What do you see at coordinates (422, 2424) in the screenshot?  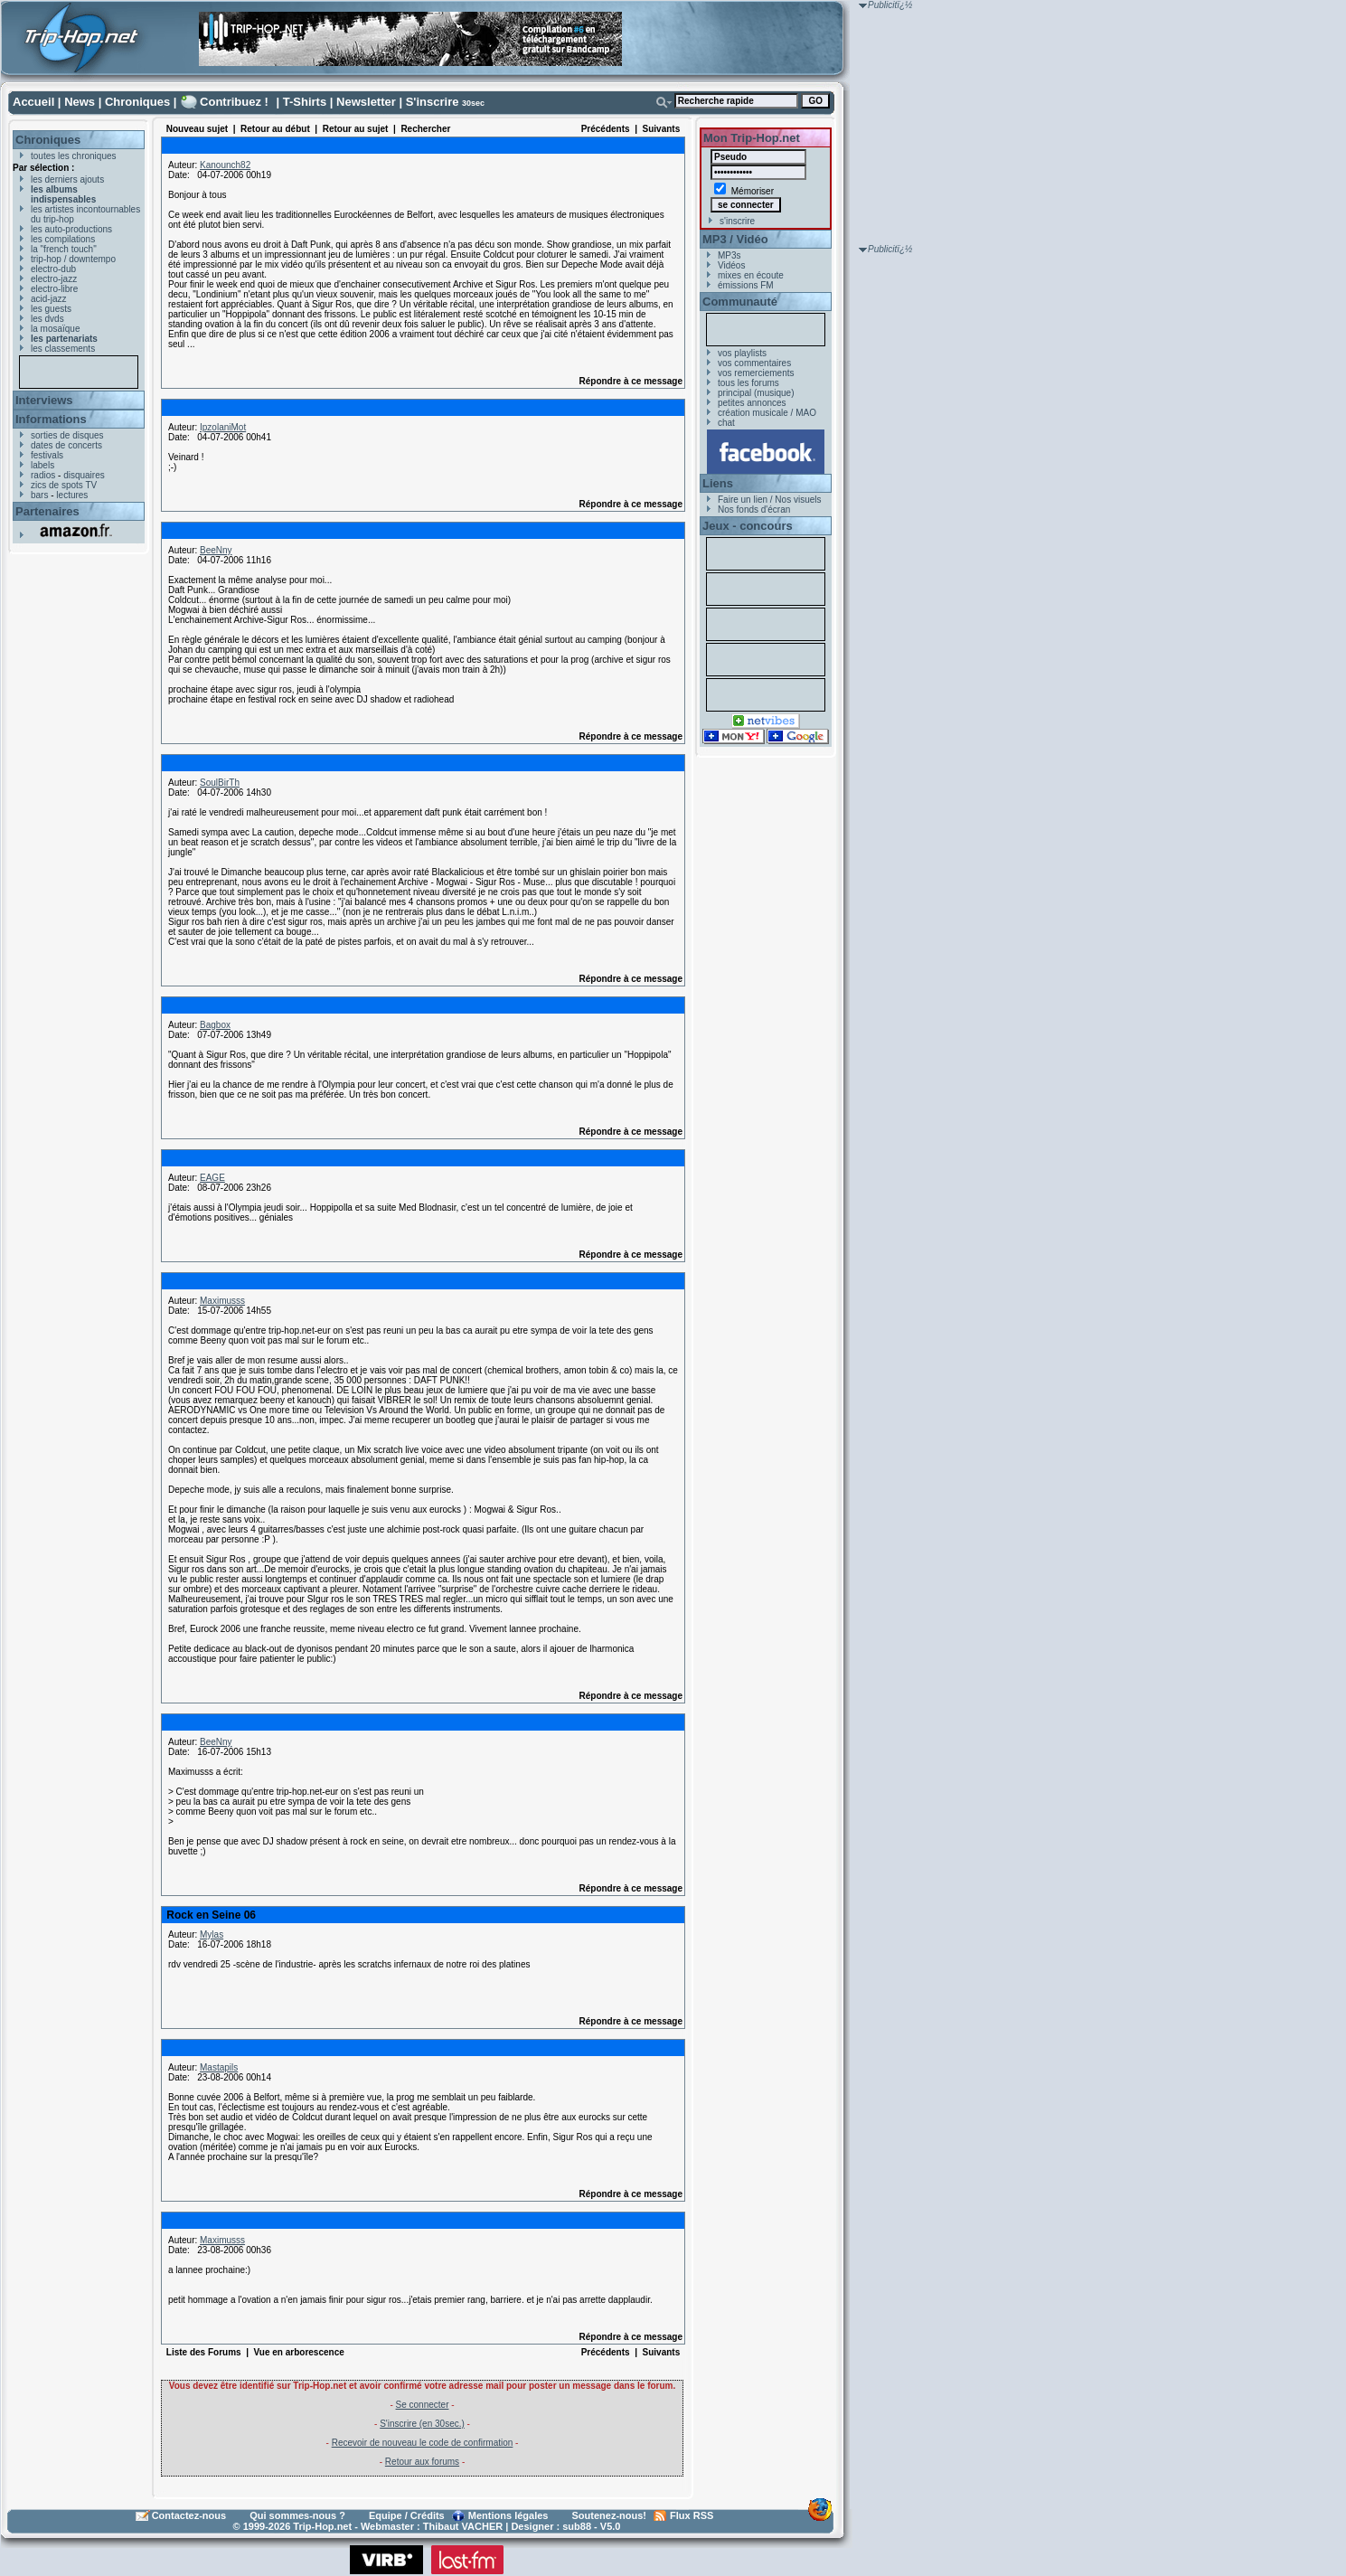 I see `S'inscrire (en 30sec.)` at bounding box center [422, 2424].